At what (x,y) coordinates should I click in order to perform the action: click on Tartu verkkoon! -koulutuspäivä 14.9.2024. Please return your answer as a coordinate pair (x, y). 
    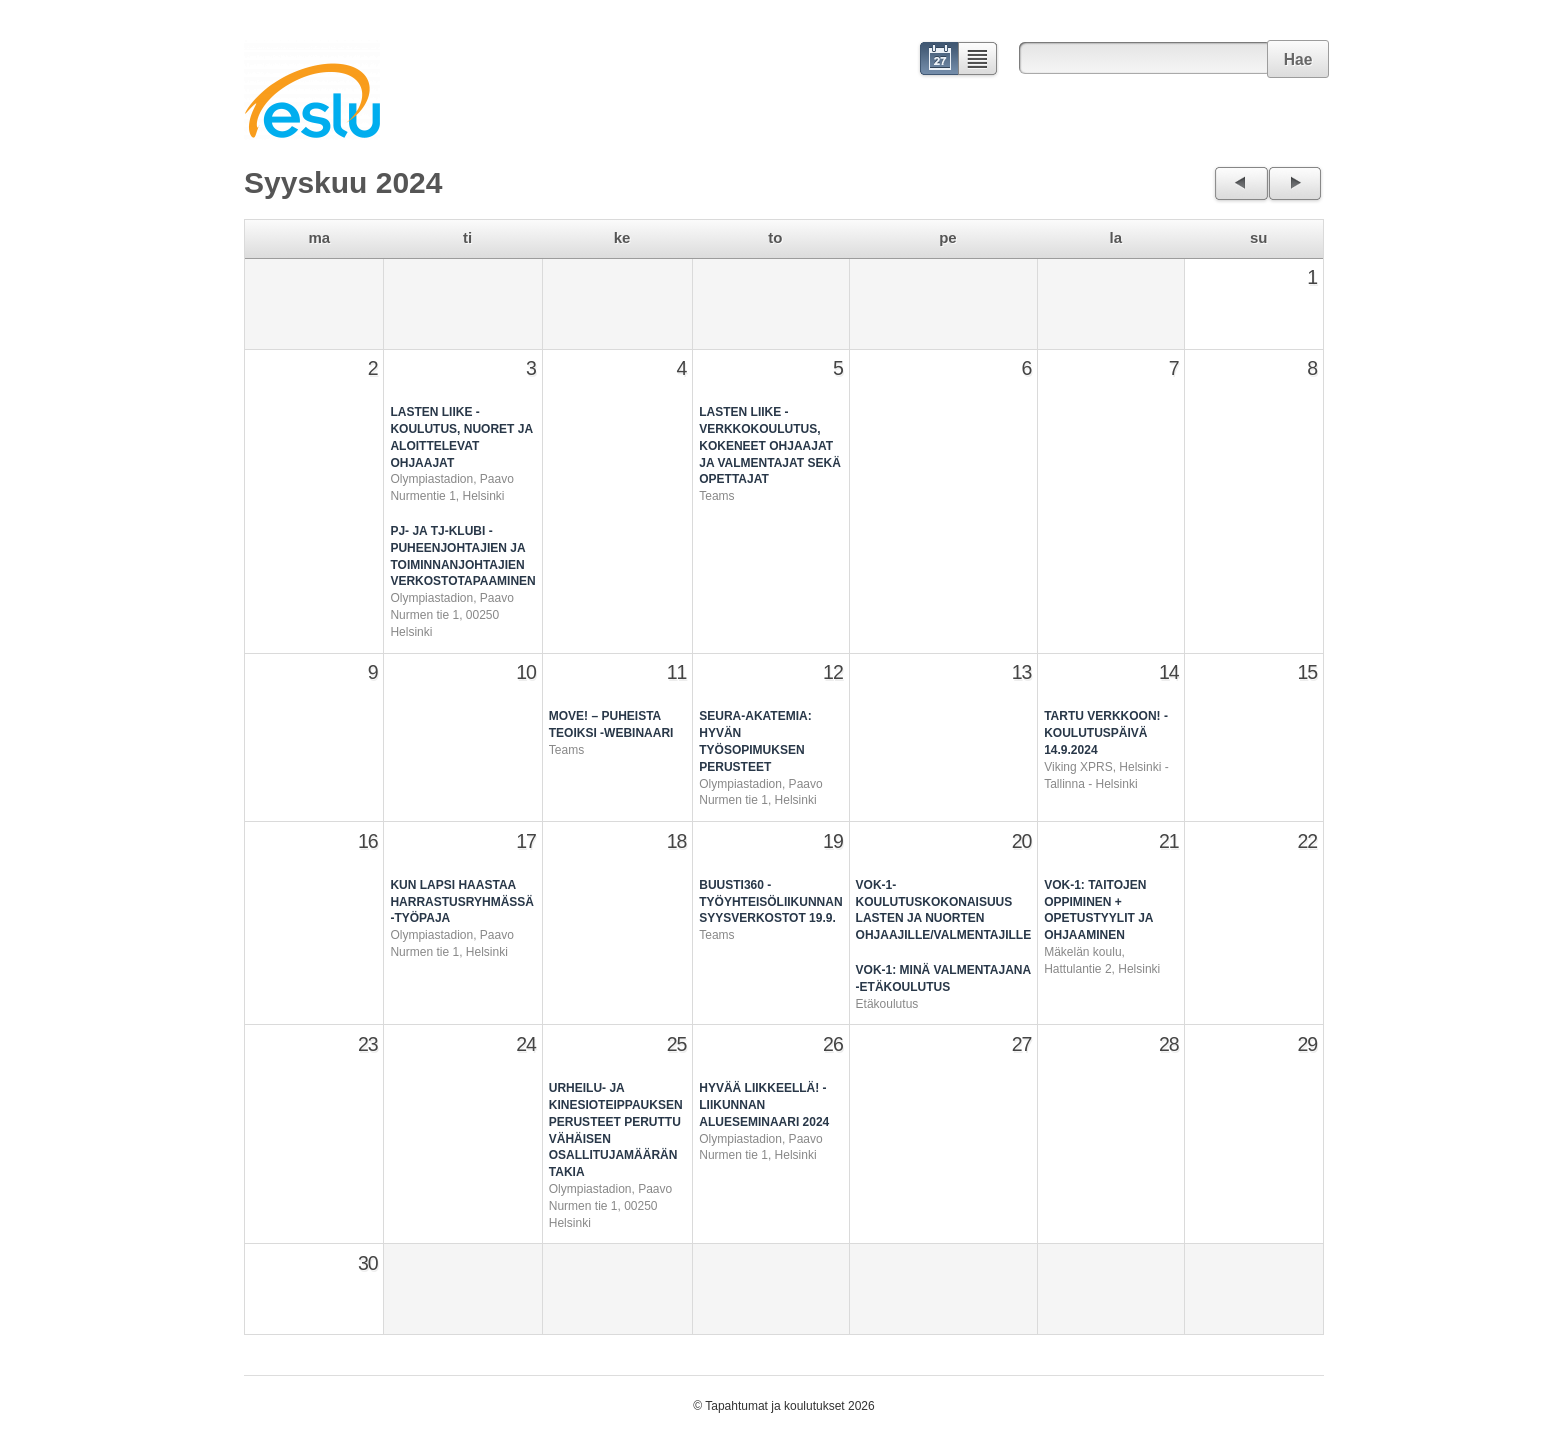
    Looking at the image, I should click on (1106, 733).